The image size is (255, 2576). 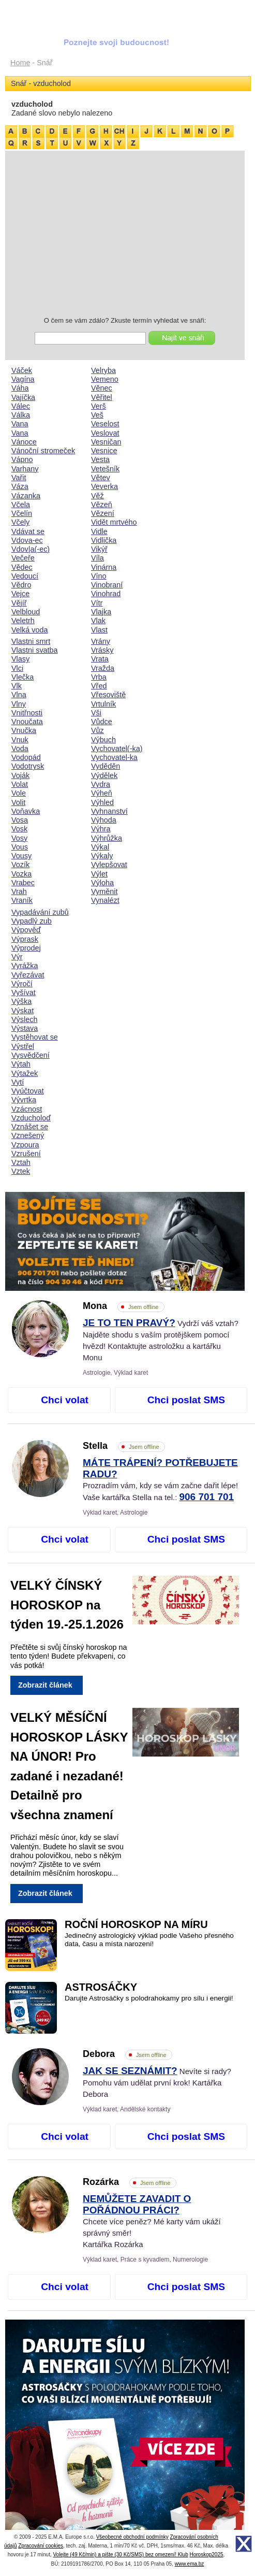 What do you see at coordinates (18, 694) in the screenshot?
I see `Vlna` at bounding box center [18, 694].